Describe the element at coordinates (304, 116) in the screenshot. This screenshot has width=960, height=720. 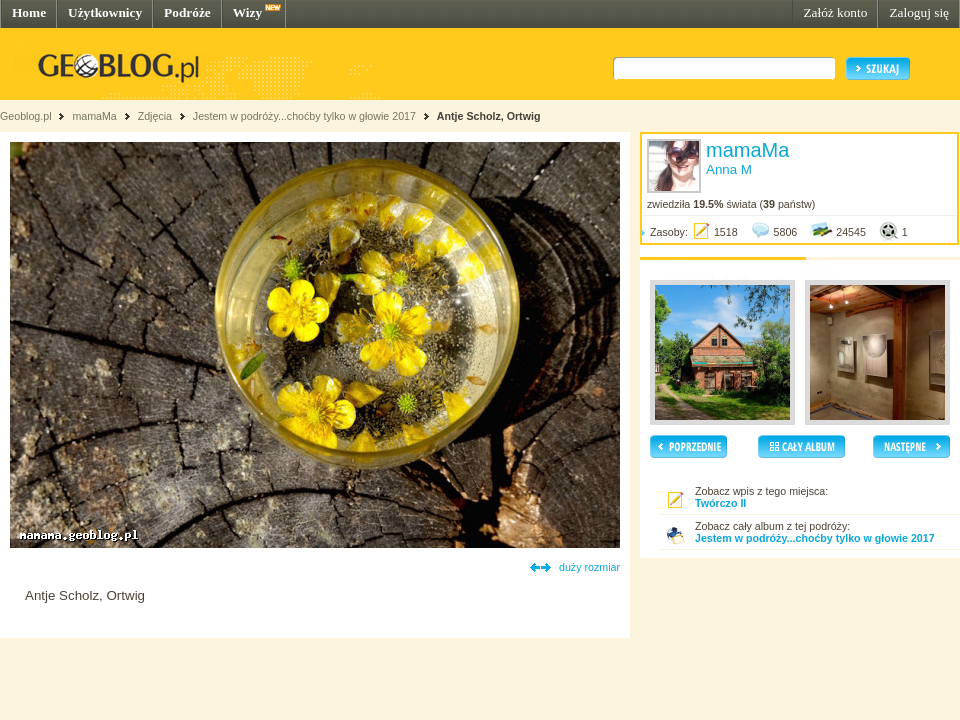
I see `Jestem w podróży...choćby tylko w głowie 2017` at that location.